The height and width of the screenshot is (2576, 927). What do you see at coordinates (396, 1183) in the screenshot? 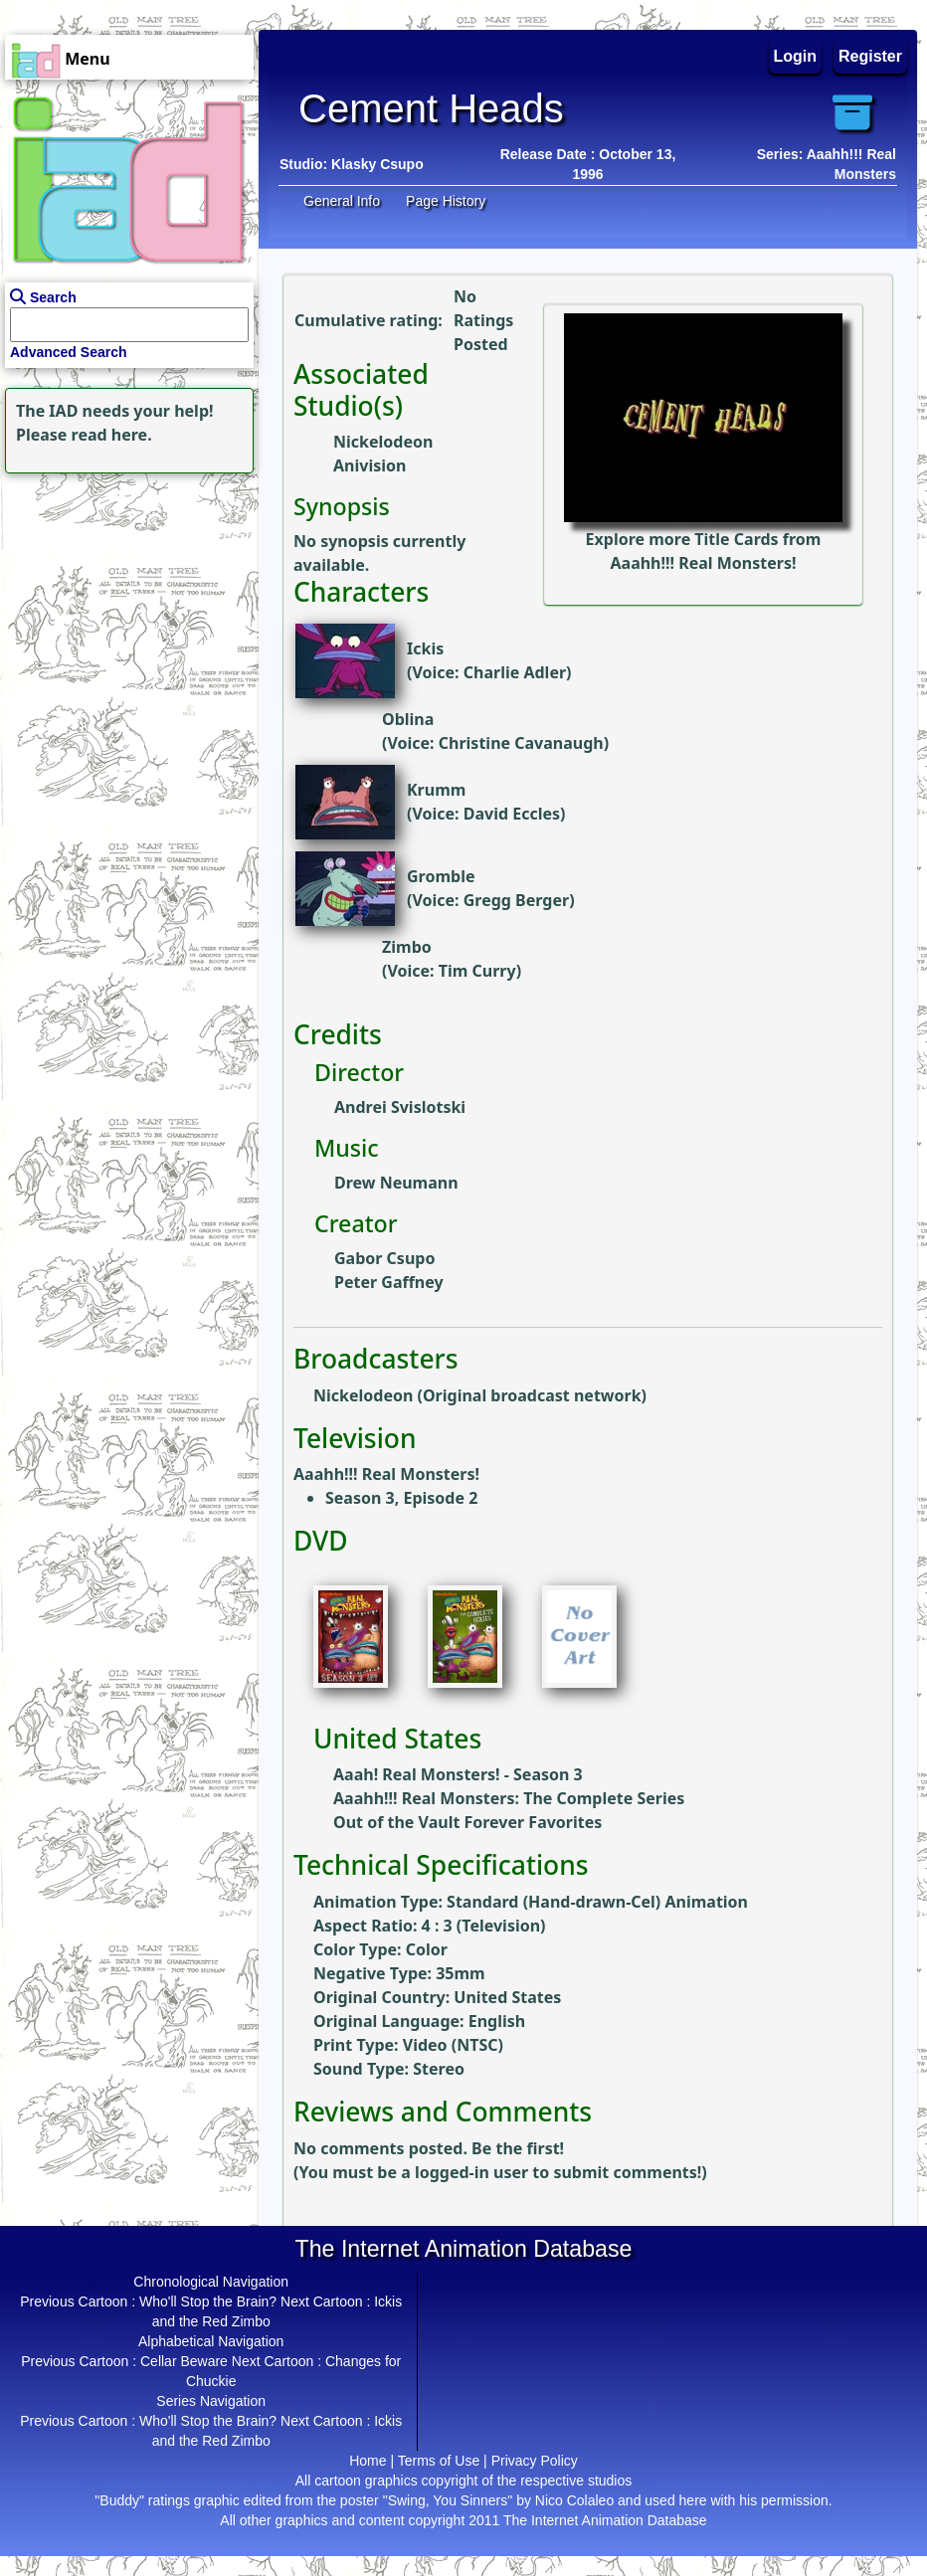
I see `Drew Neumann` at bounding box center [396, 1183].